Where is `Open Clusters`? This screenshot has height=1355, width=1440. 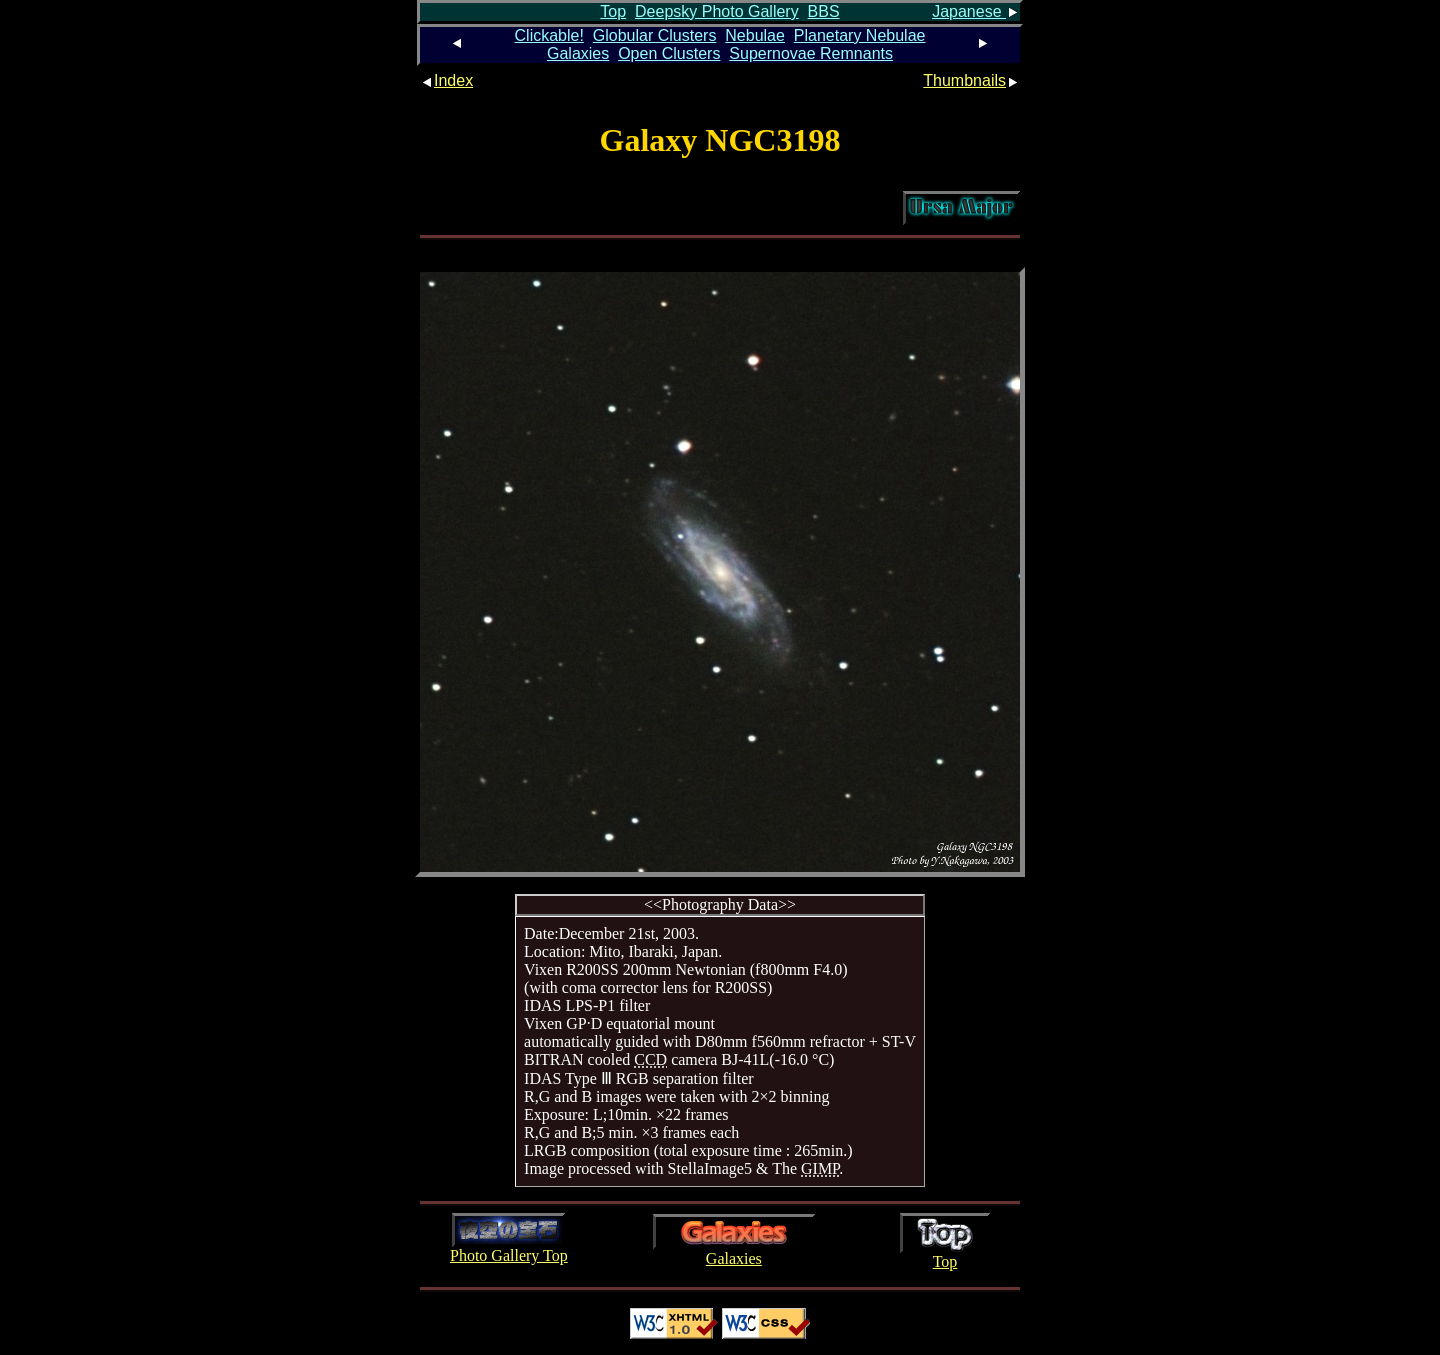
Open Clusters is located at coordinates (669, 53).